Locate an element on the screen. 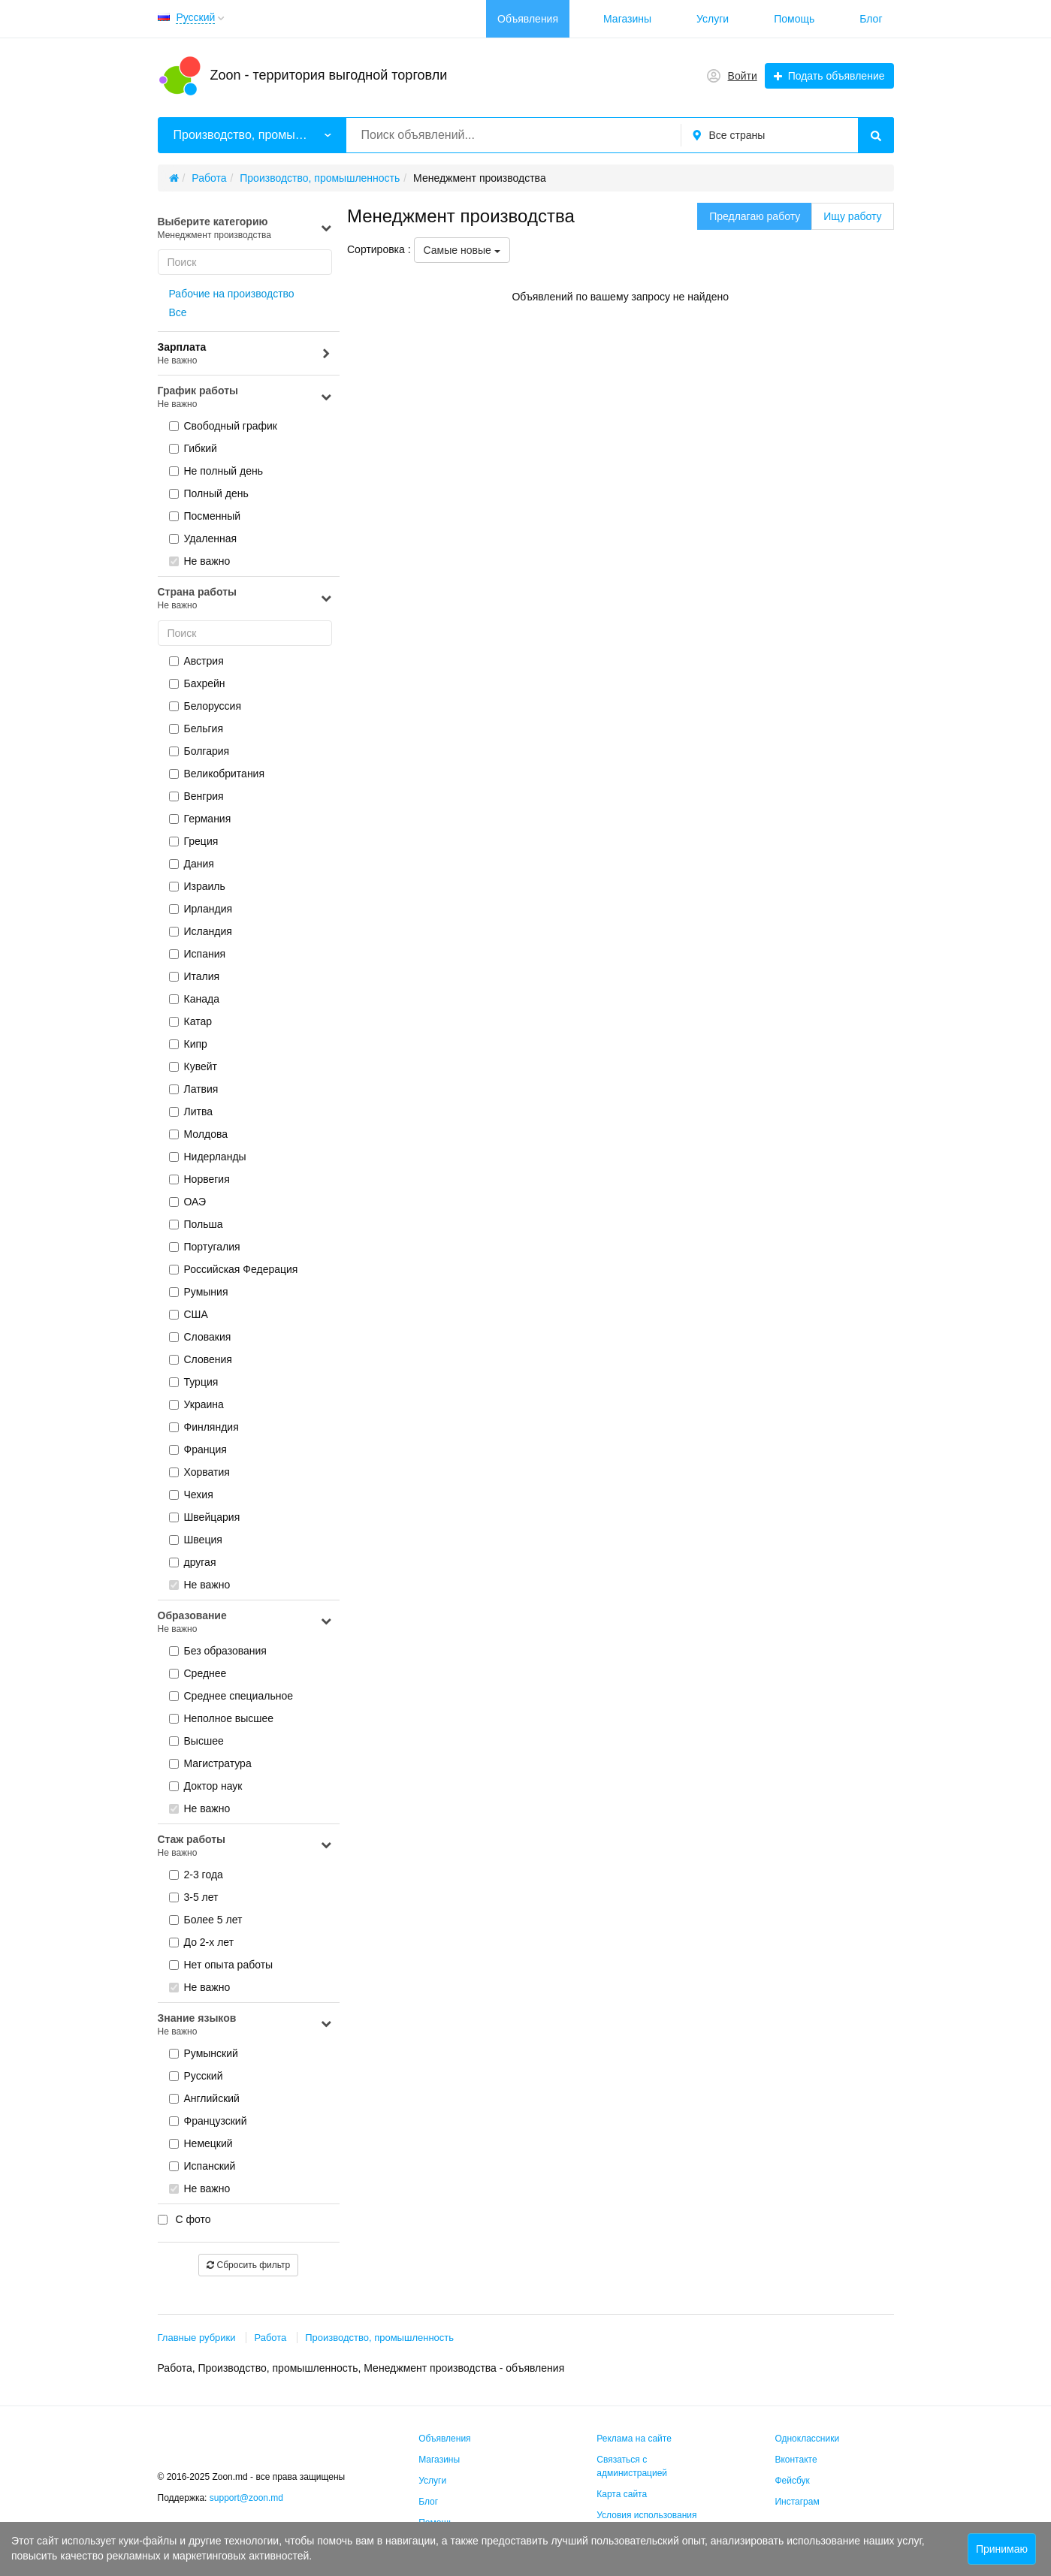 The height and width of the screenshot is (2576, 1051). Словакия is located at coordinates (200, 1337).